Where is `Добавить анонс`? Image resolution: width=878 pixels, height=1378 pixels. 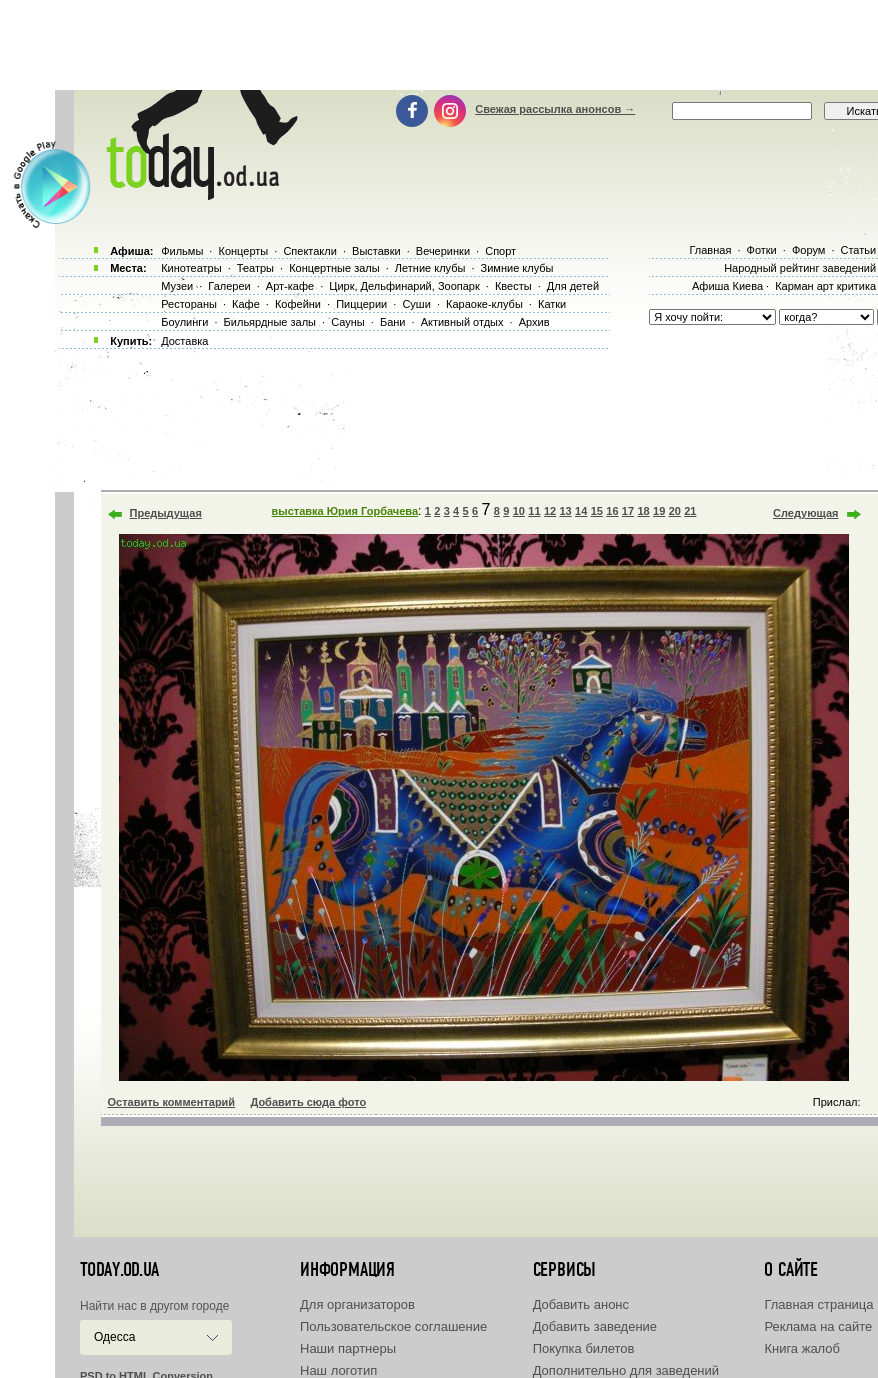 Добавить анонс is located at coordinates (581, 1304).